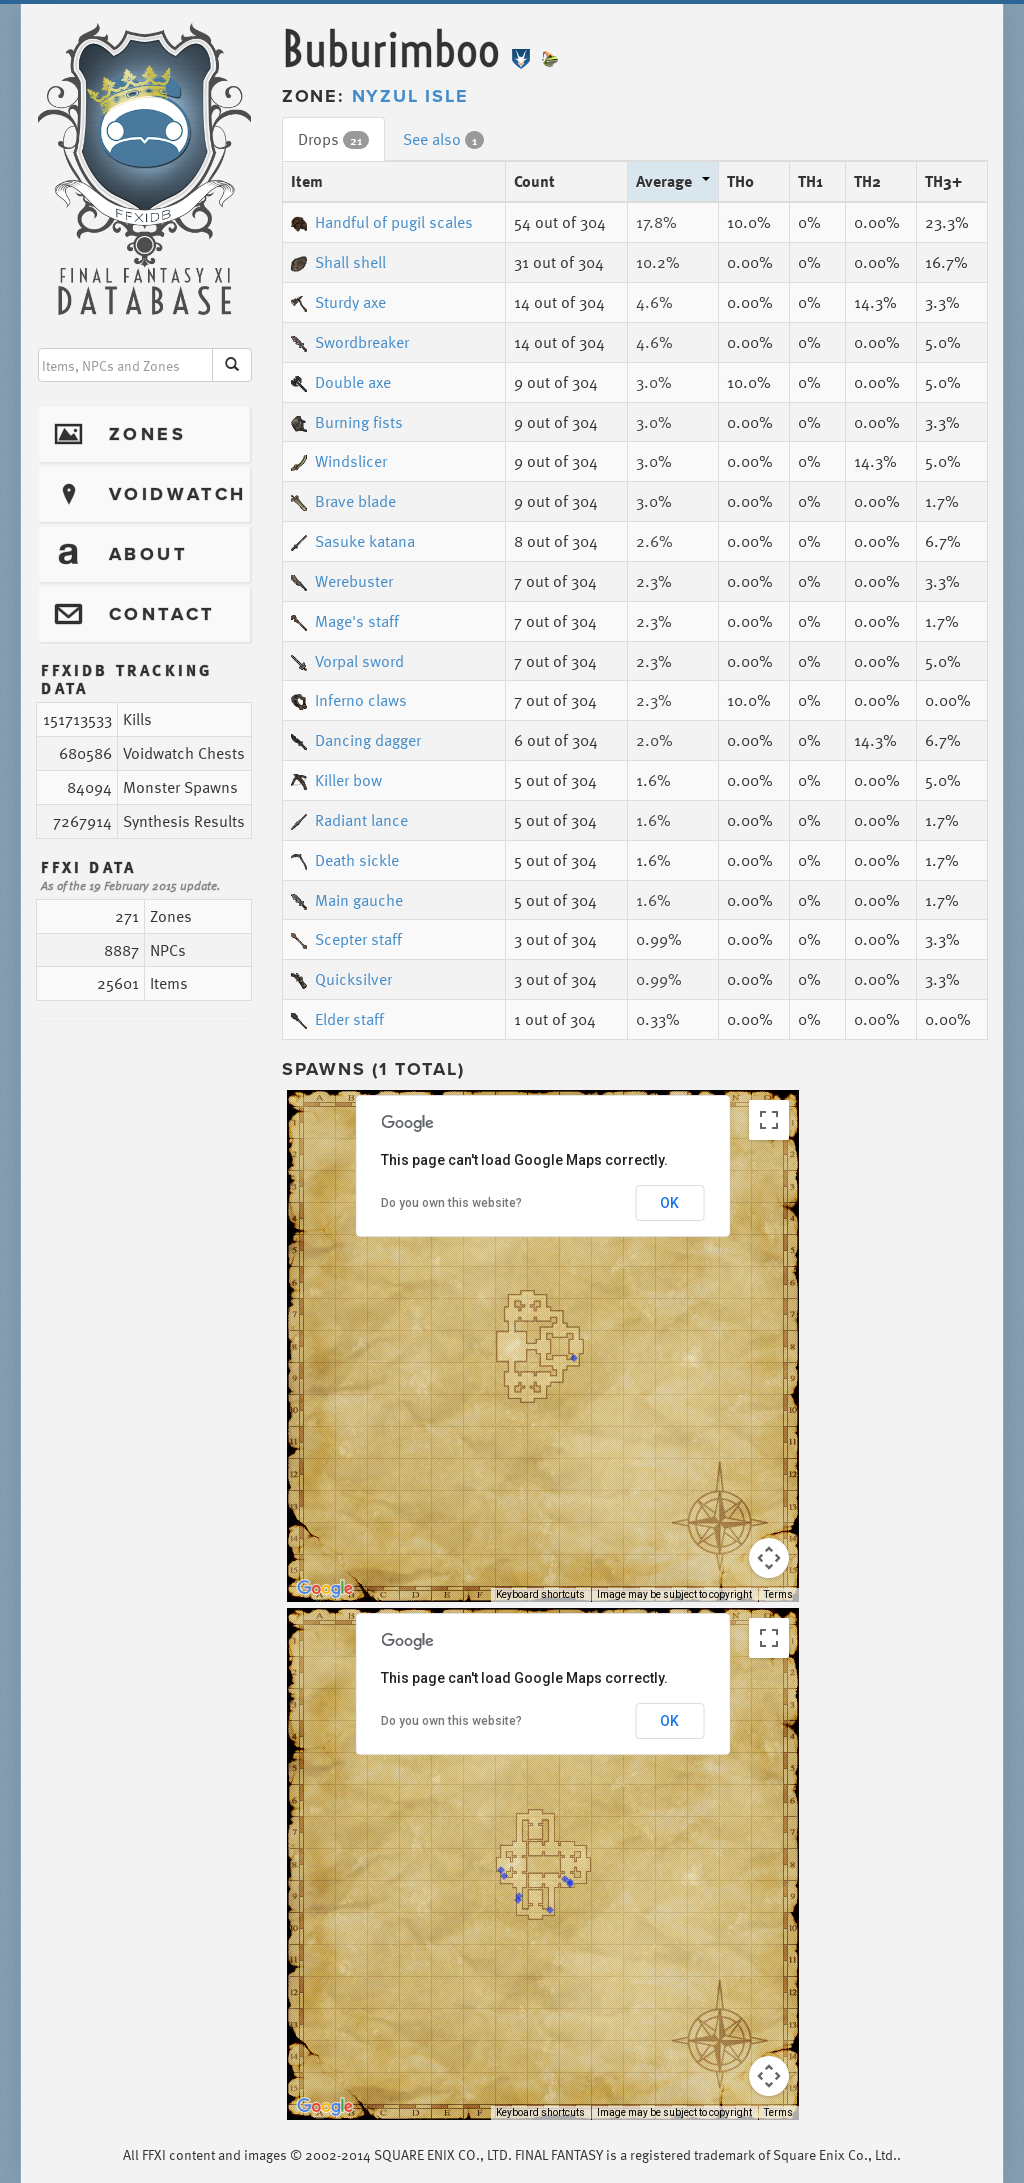 The image size is (1024, 2183). What do you see at coordinates (325, 1589) in the screenshot?
I see `[Open this area in Google Maps (opens a new window)]` at bounding box center [325, 1589].